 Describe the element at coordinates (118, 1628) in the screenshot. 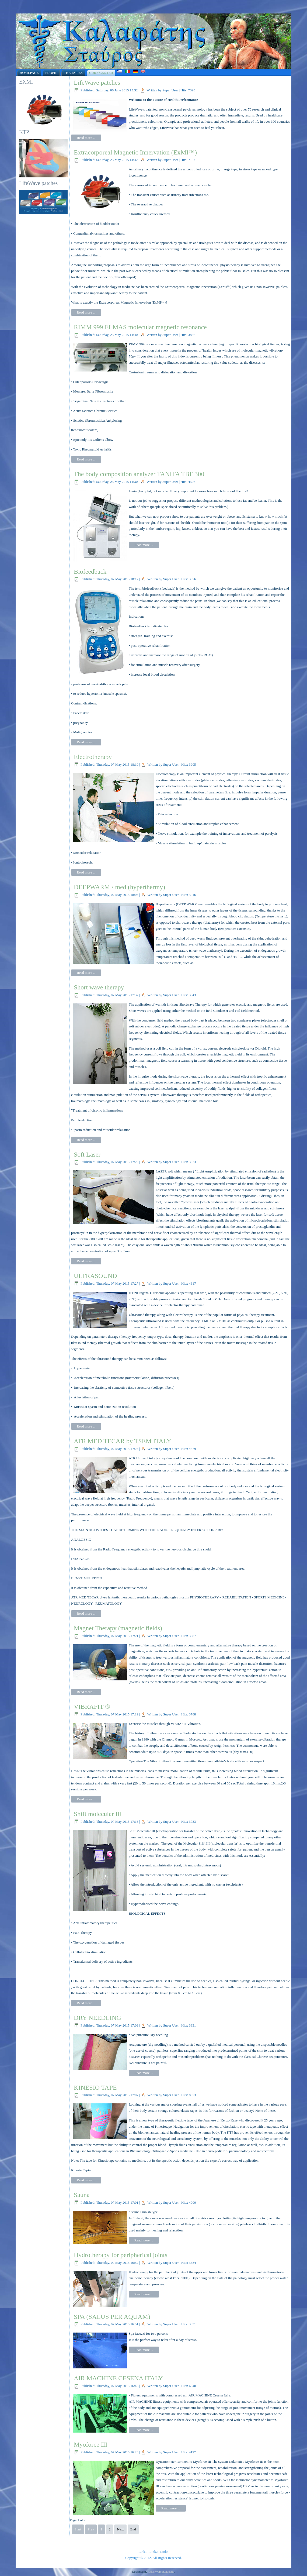

I see `Magnet Therapy (magnetic fields)` at that location.